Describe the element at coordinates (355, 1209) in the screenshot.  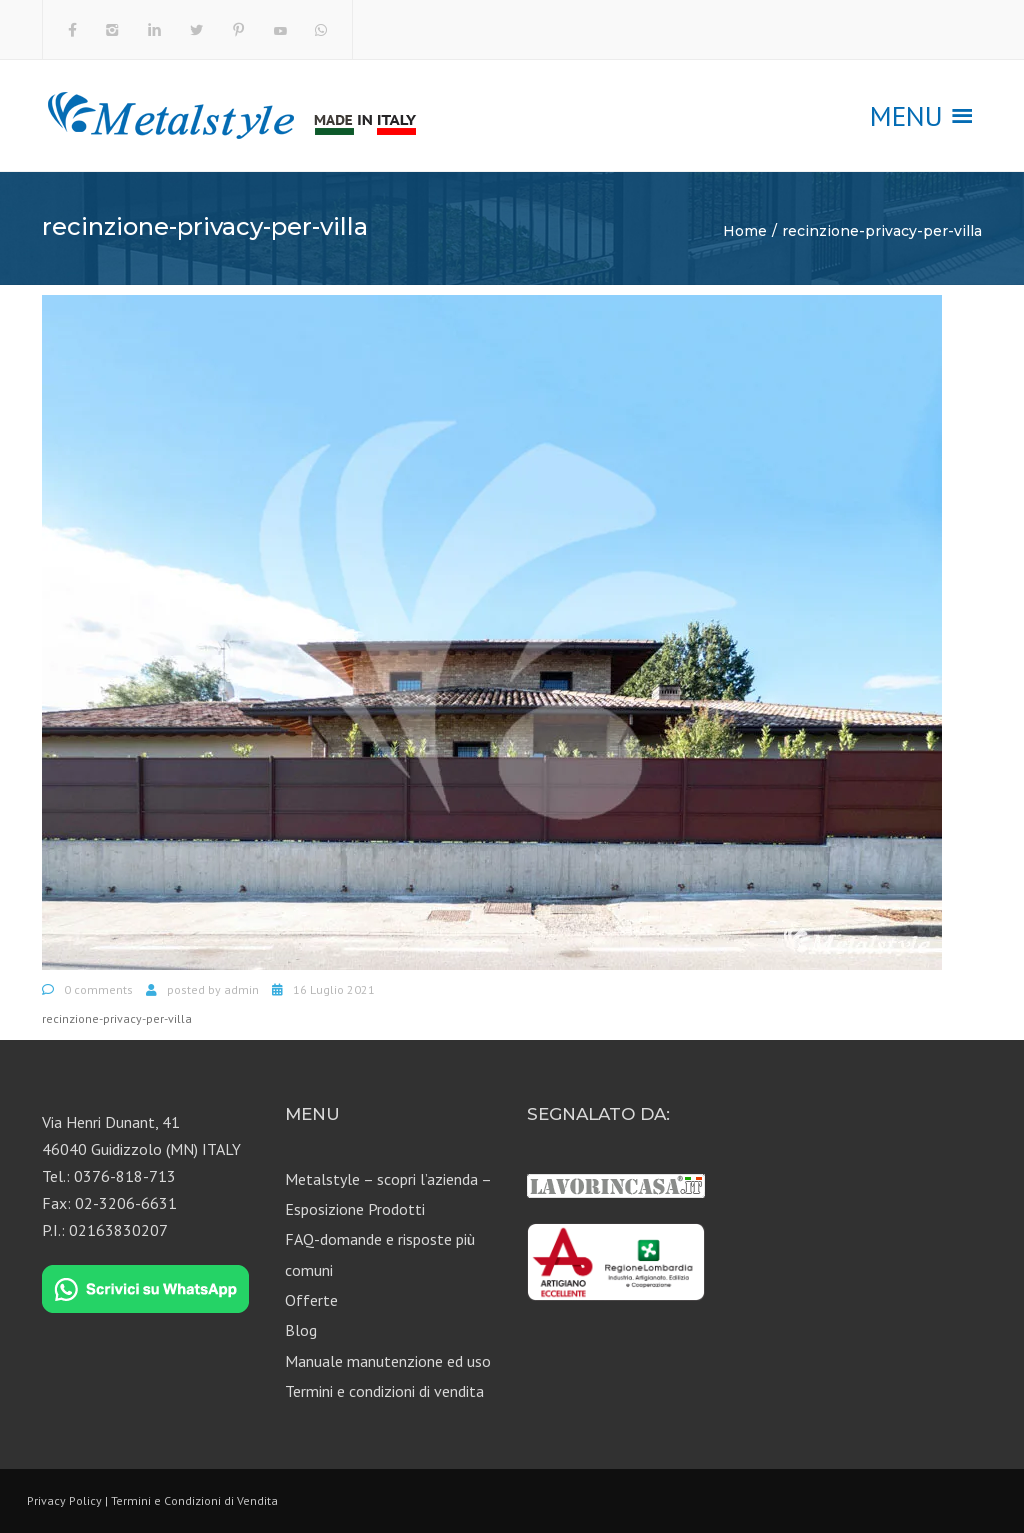
I see `Esposizione Prodotti` at that location.